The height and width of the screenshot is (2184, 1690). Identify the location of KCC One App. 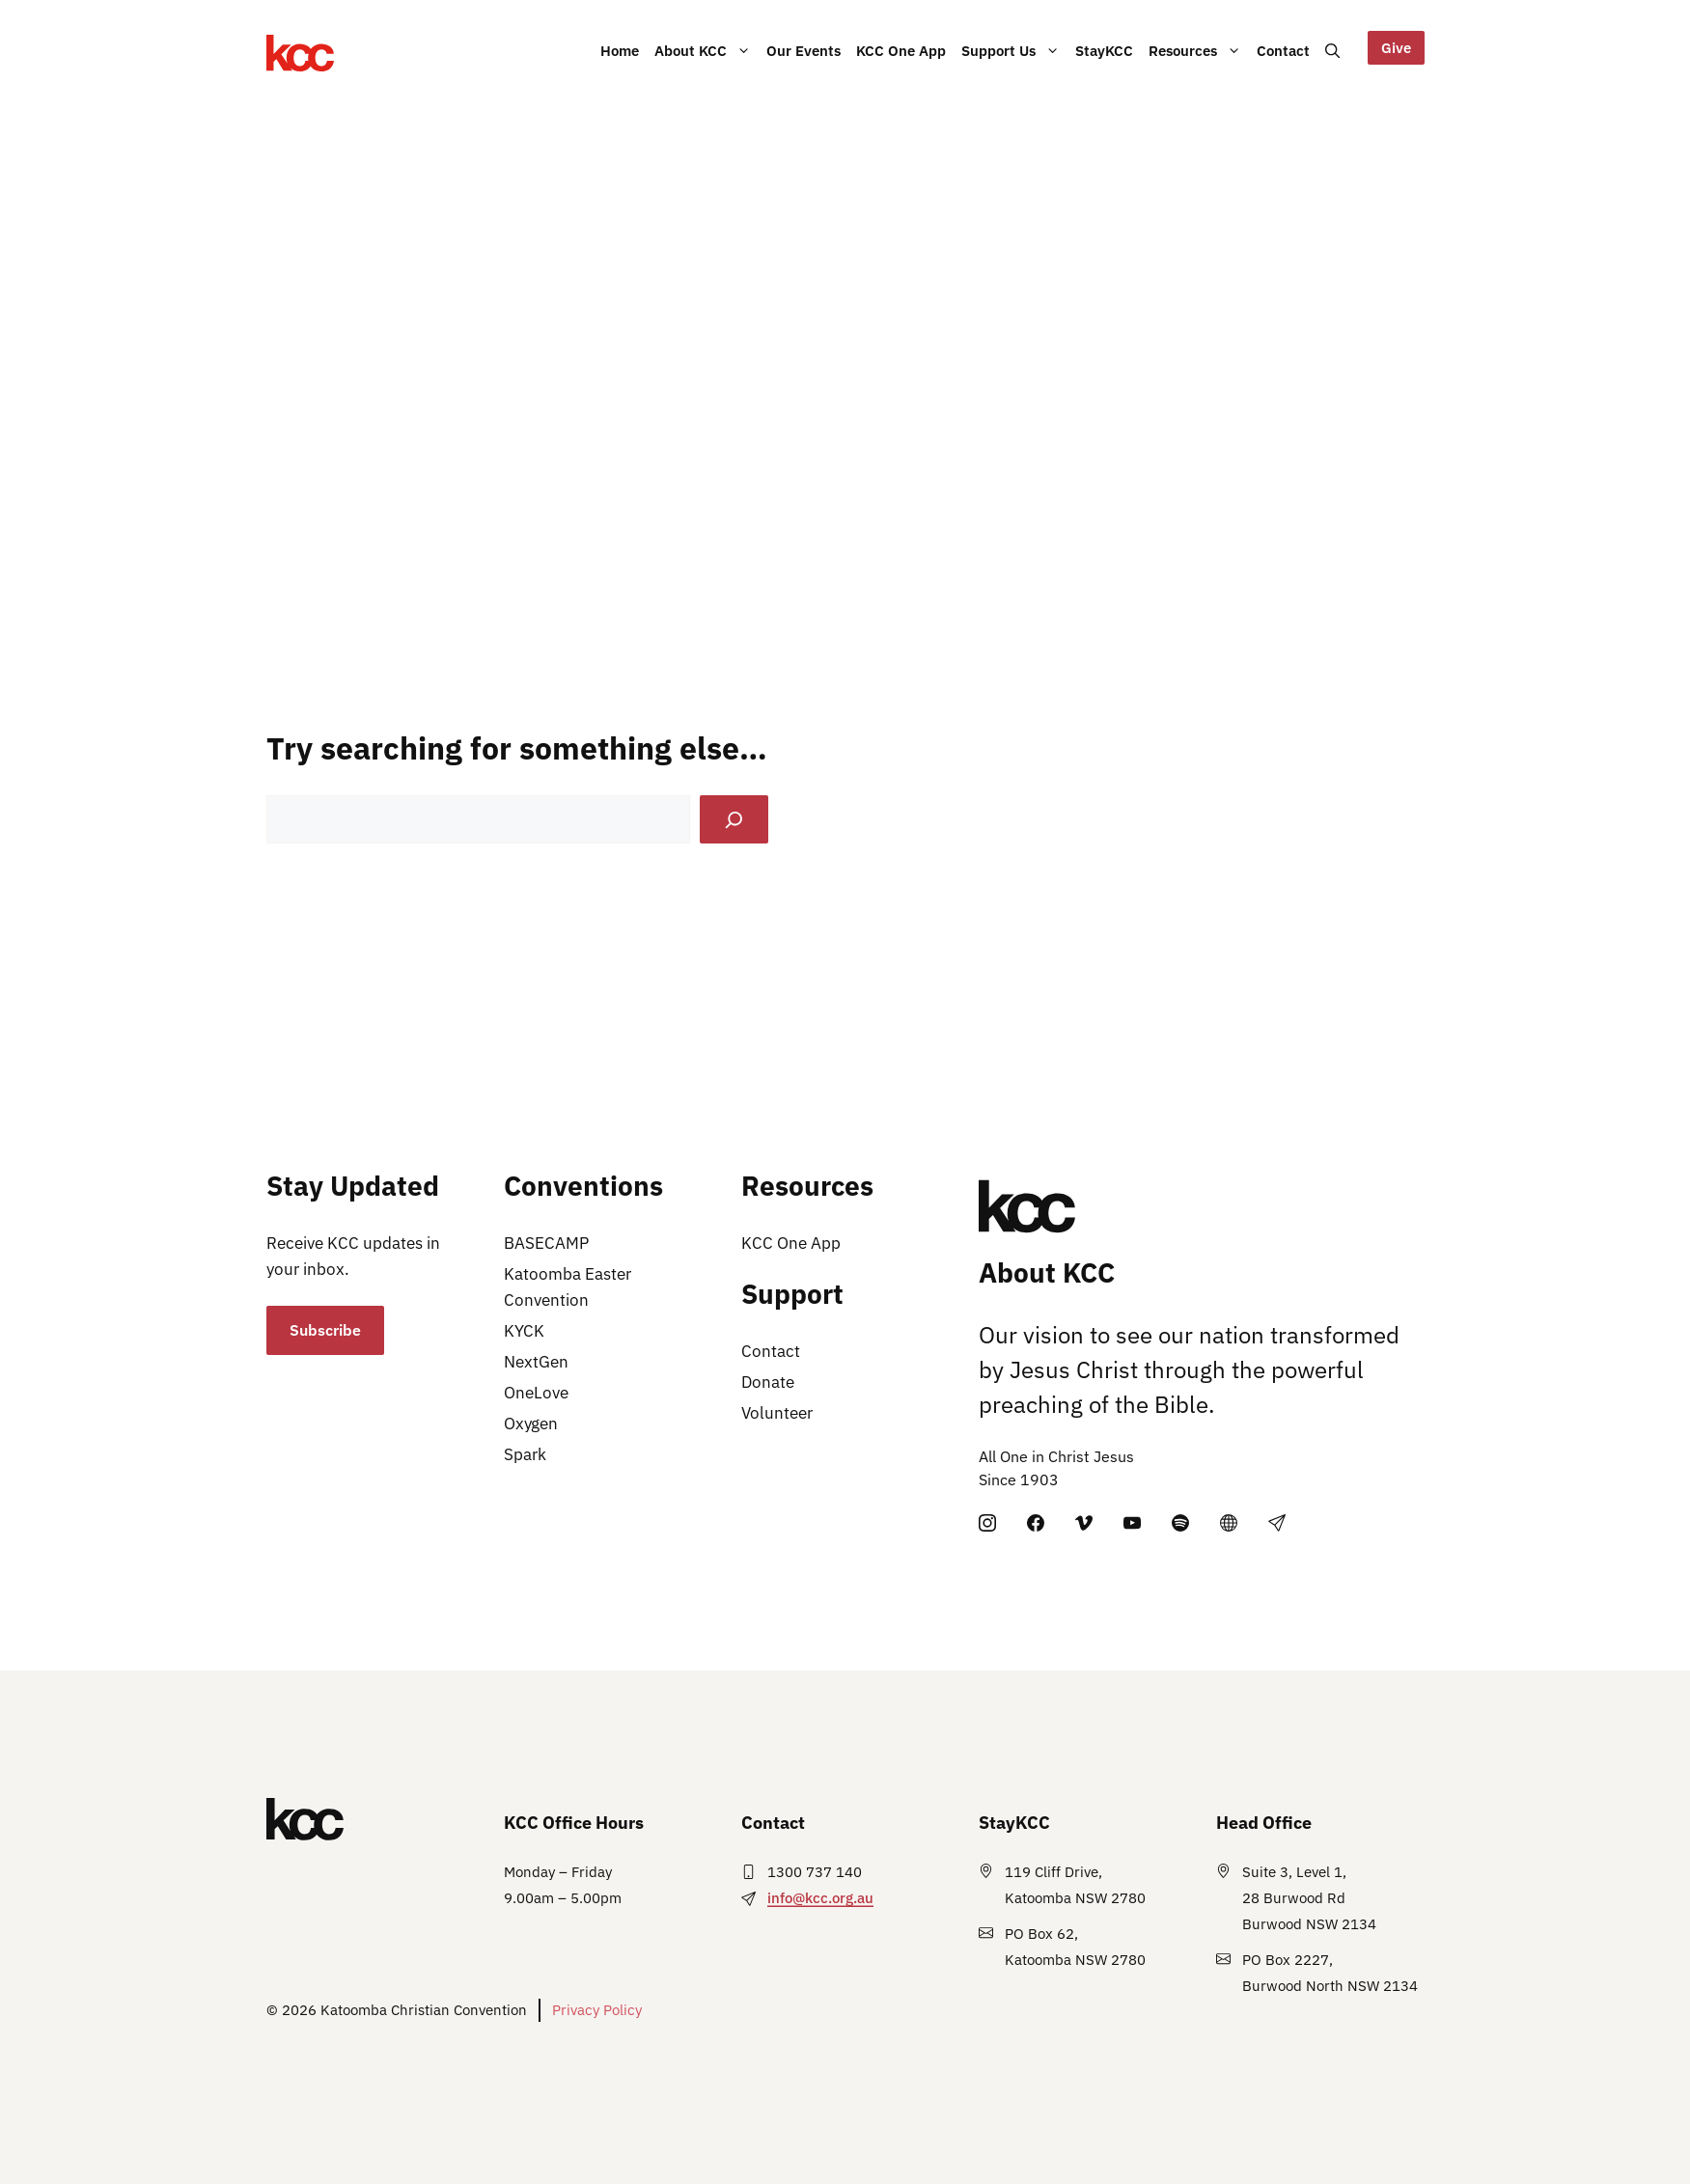
(901, 68).